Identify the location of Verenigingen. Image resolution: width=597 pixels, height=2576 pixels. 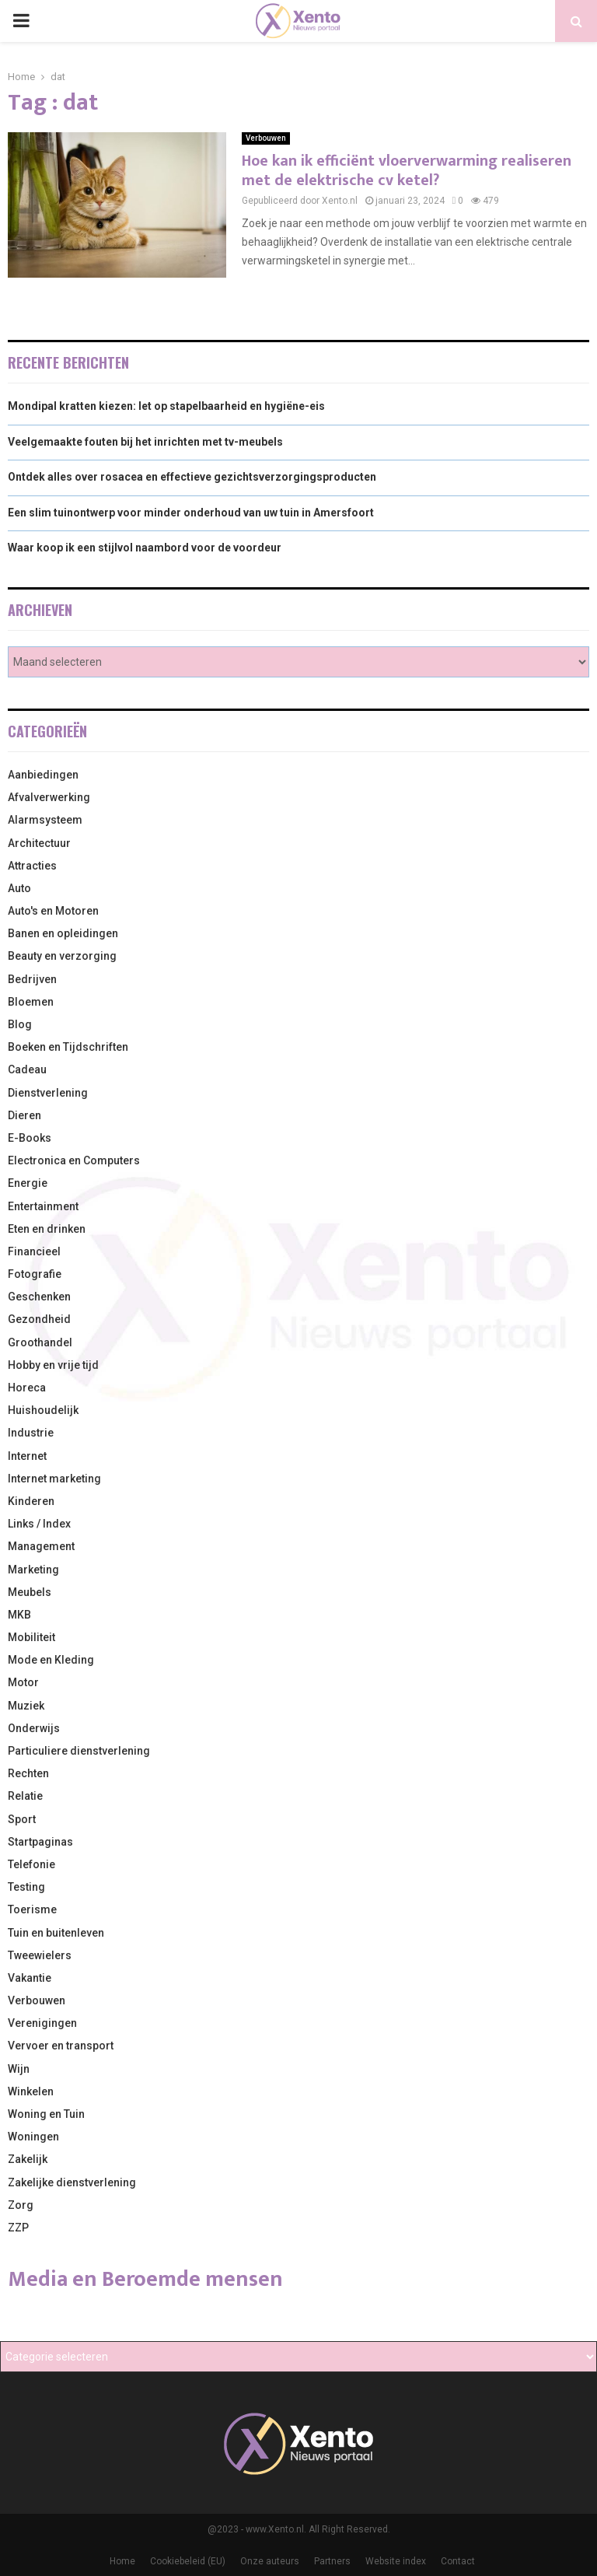
(42, 2023).